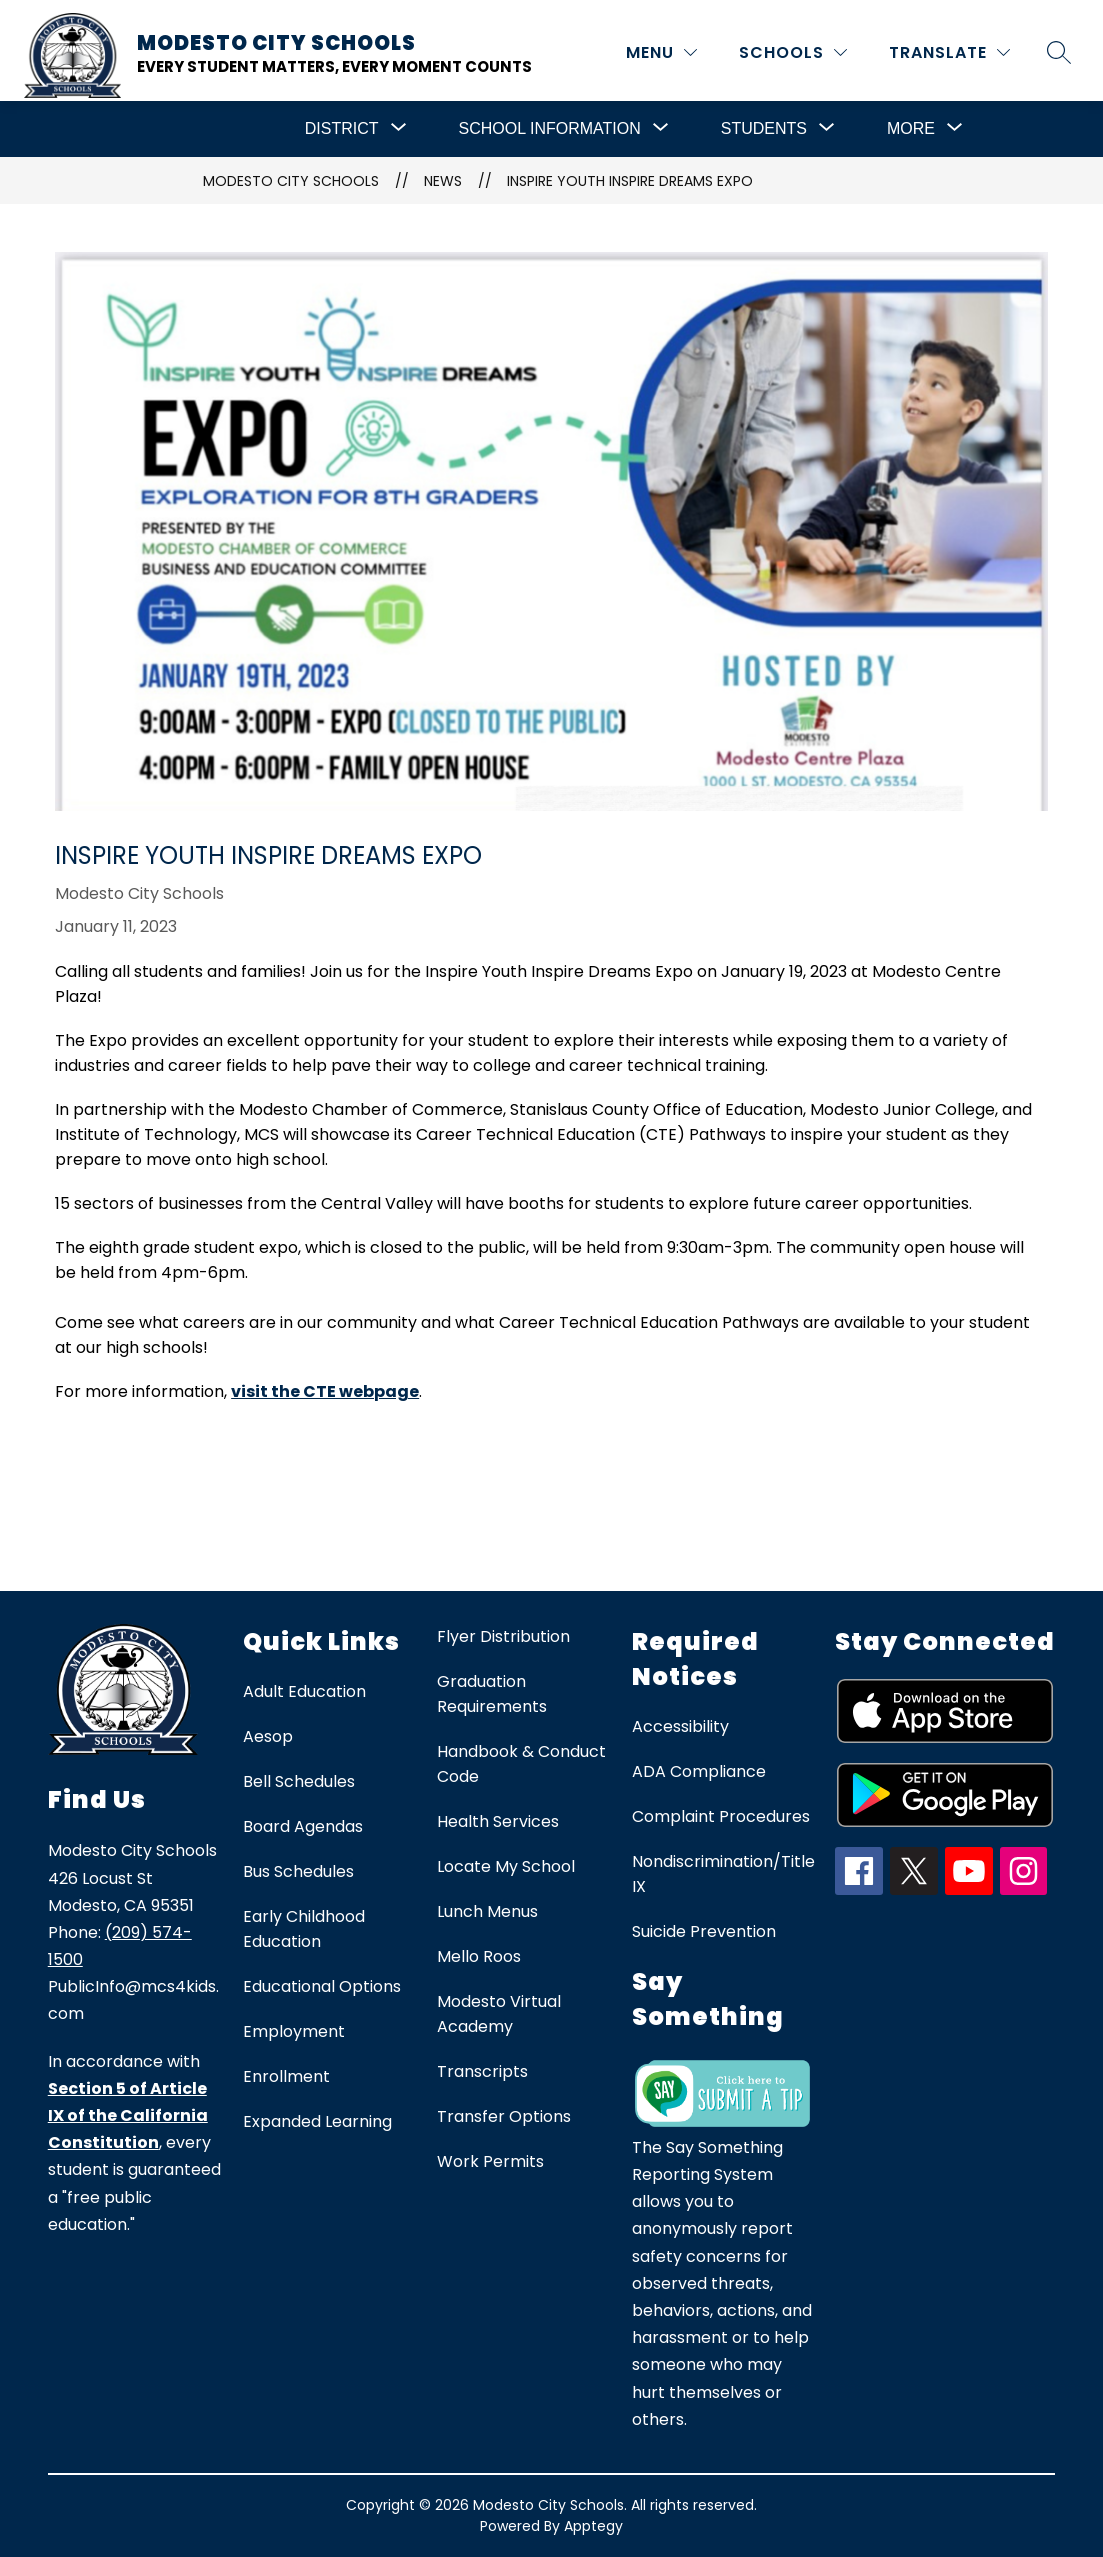 Image resolution: width=1103 pixels, height=2557 pixels. Describe the element at coordinates (443, 181) in the screenshot. I see `News` at that location.